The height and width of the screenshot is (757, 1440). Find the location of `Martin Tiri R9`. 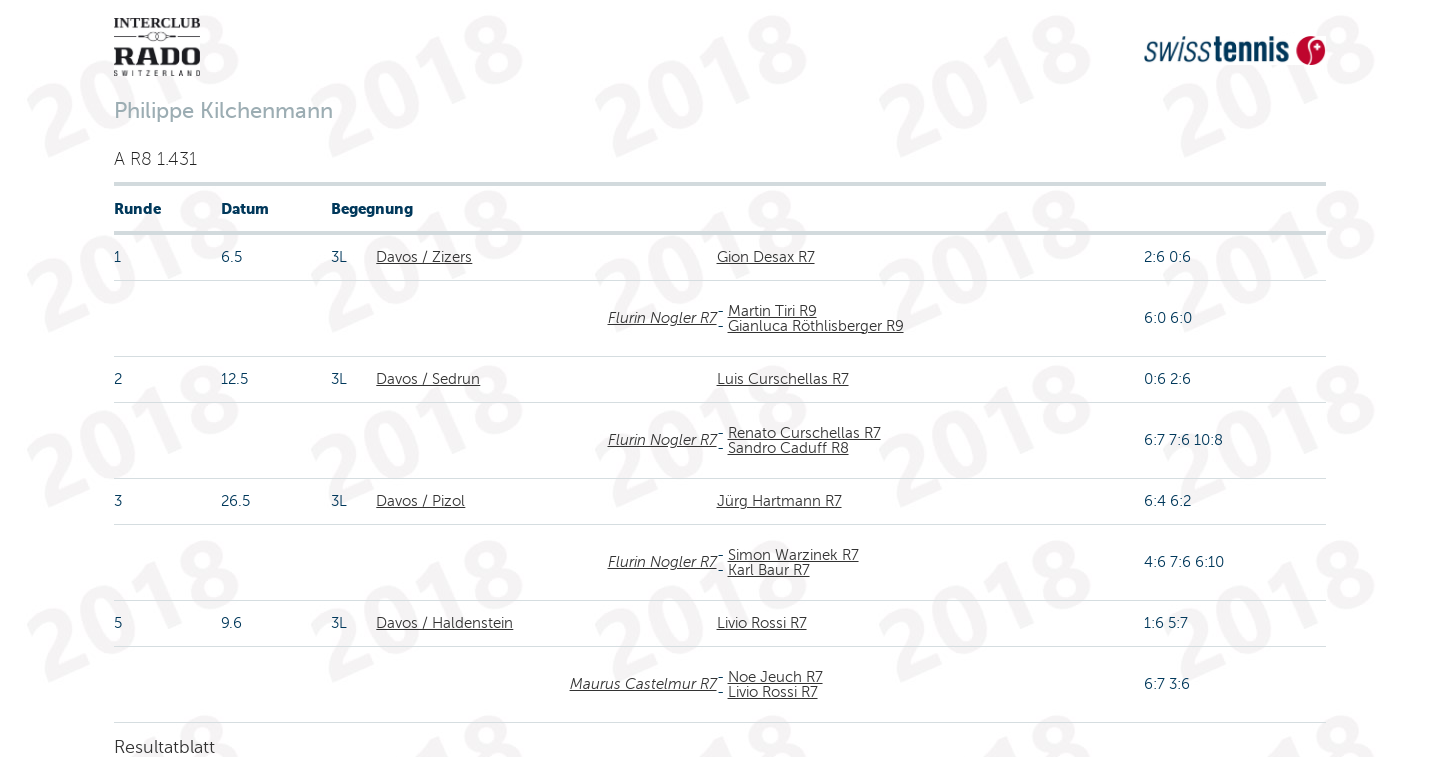

Martin Tiri R9 is located at coordinates (772, 311).